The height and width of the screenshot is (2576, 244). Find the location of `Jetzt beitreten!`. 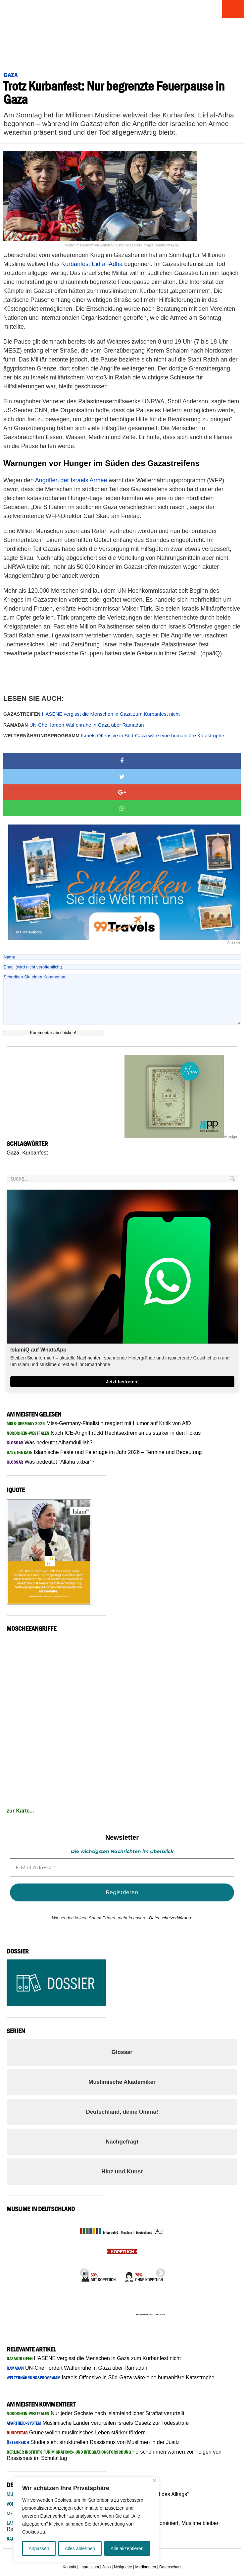

Jetzt beitreten! is located at coordinates (122, 1381).